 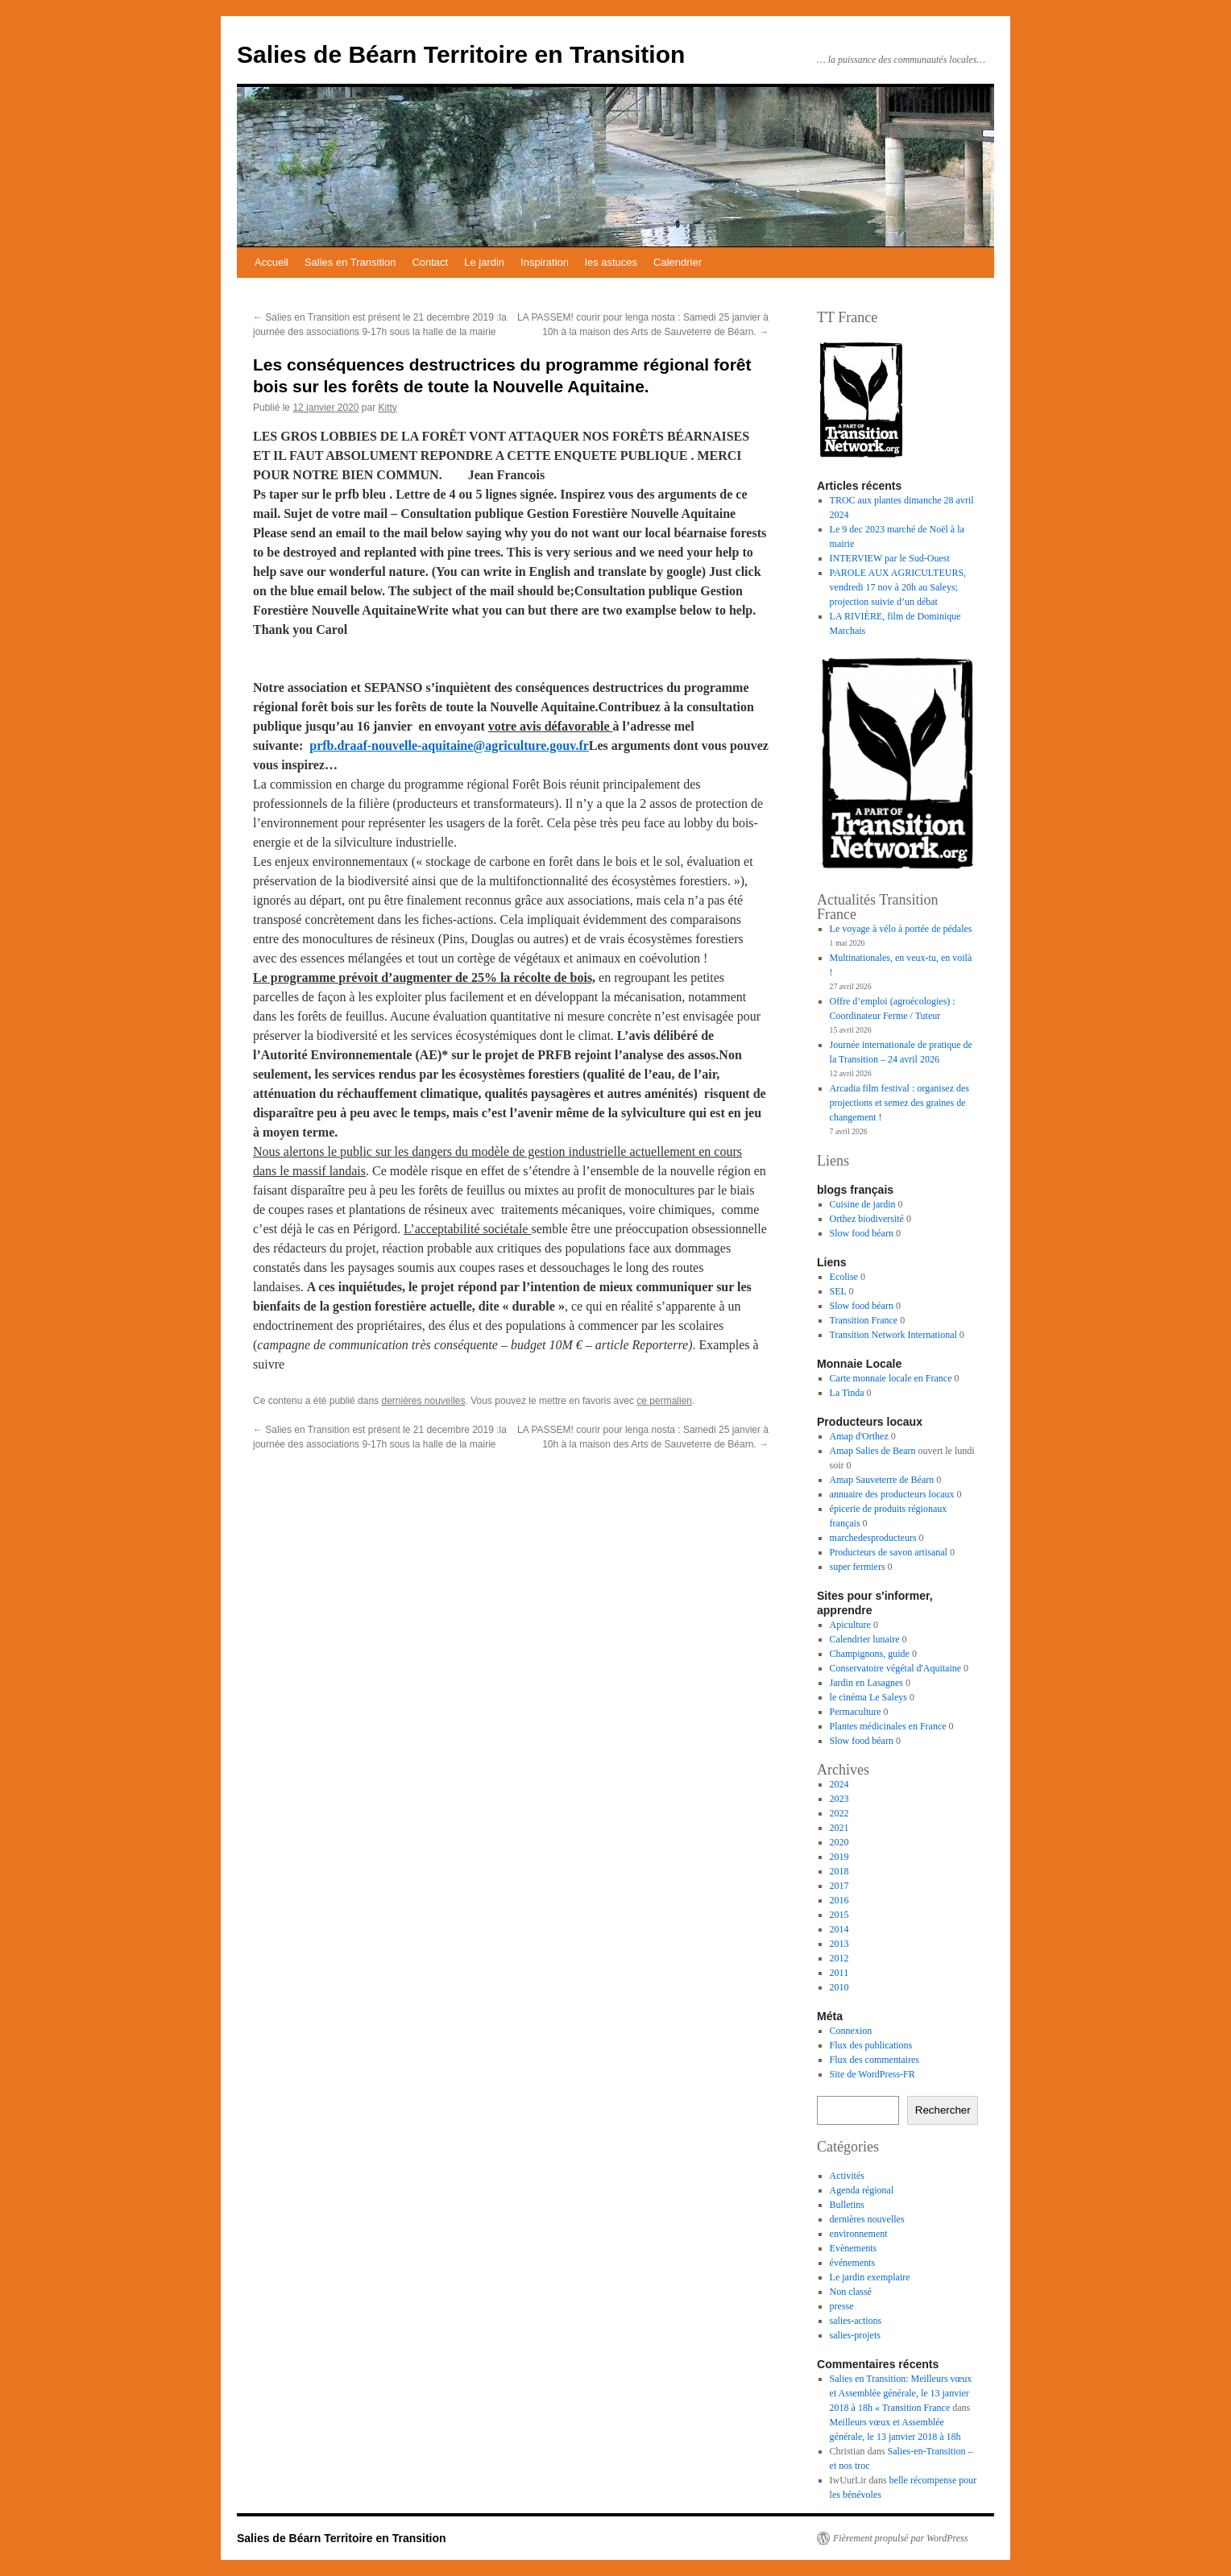 What do you see at coordinates (664, 1400) in the screenshot?
I see `ce permalien` at bounding box center [664, 1400].